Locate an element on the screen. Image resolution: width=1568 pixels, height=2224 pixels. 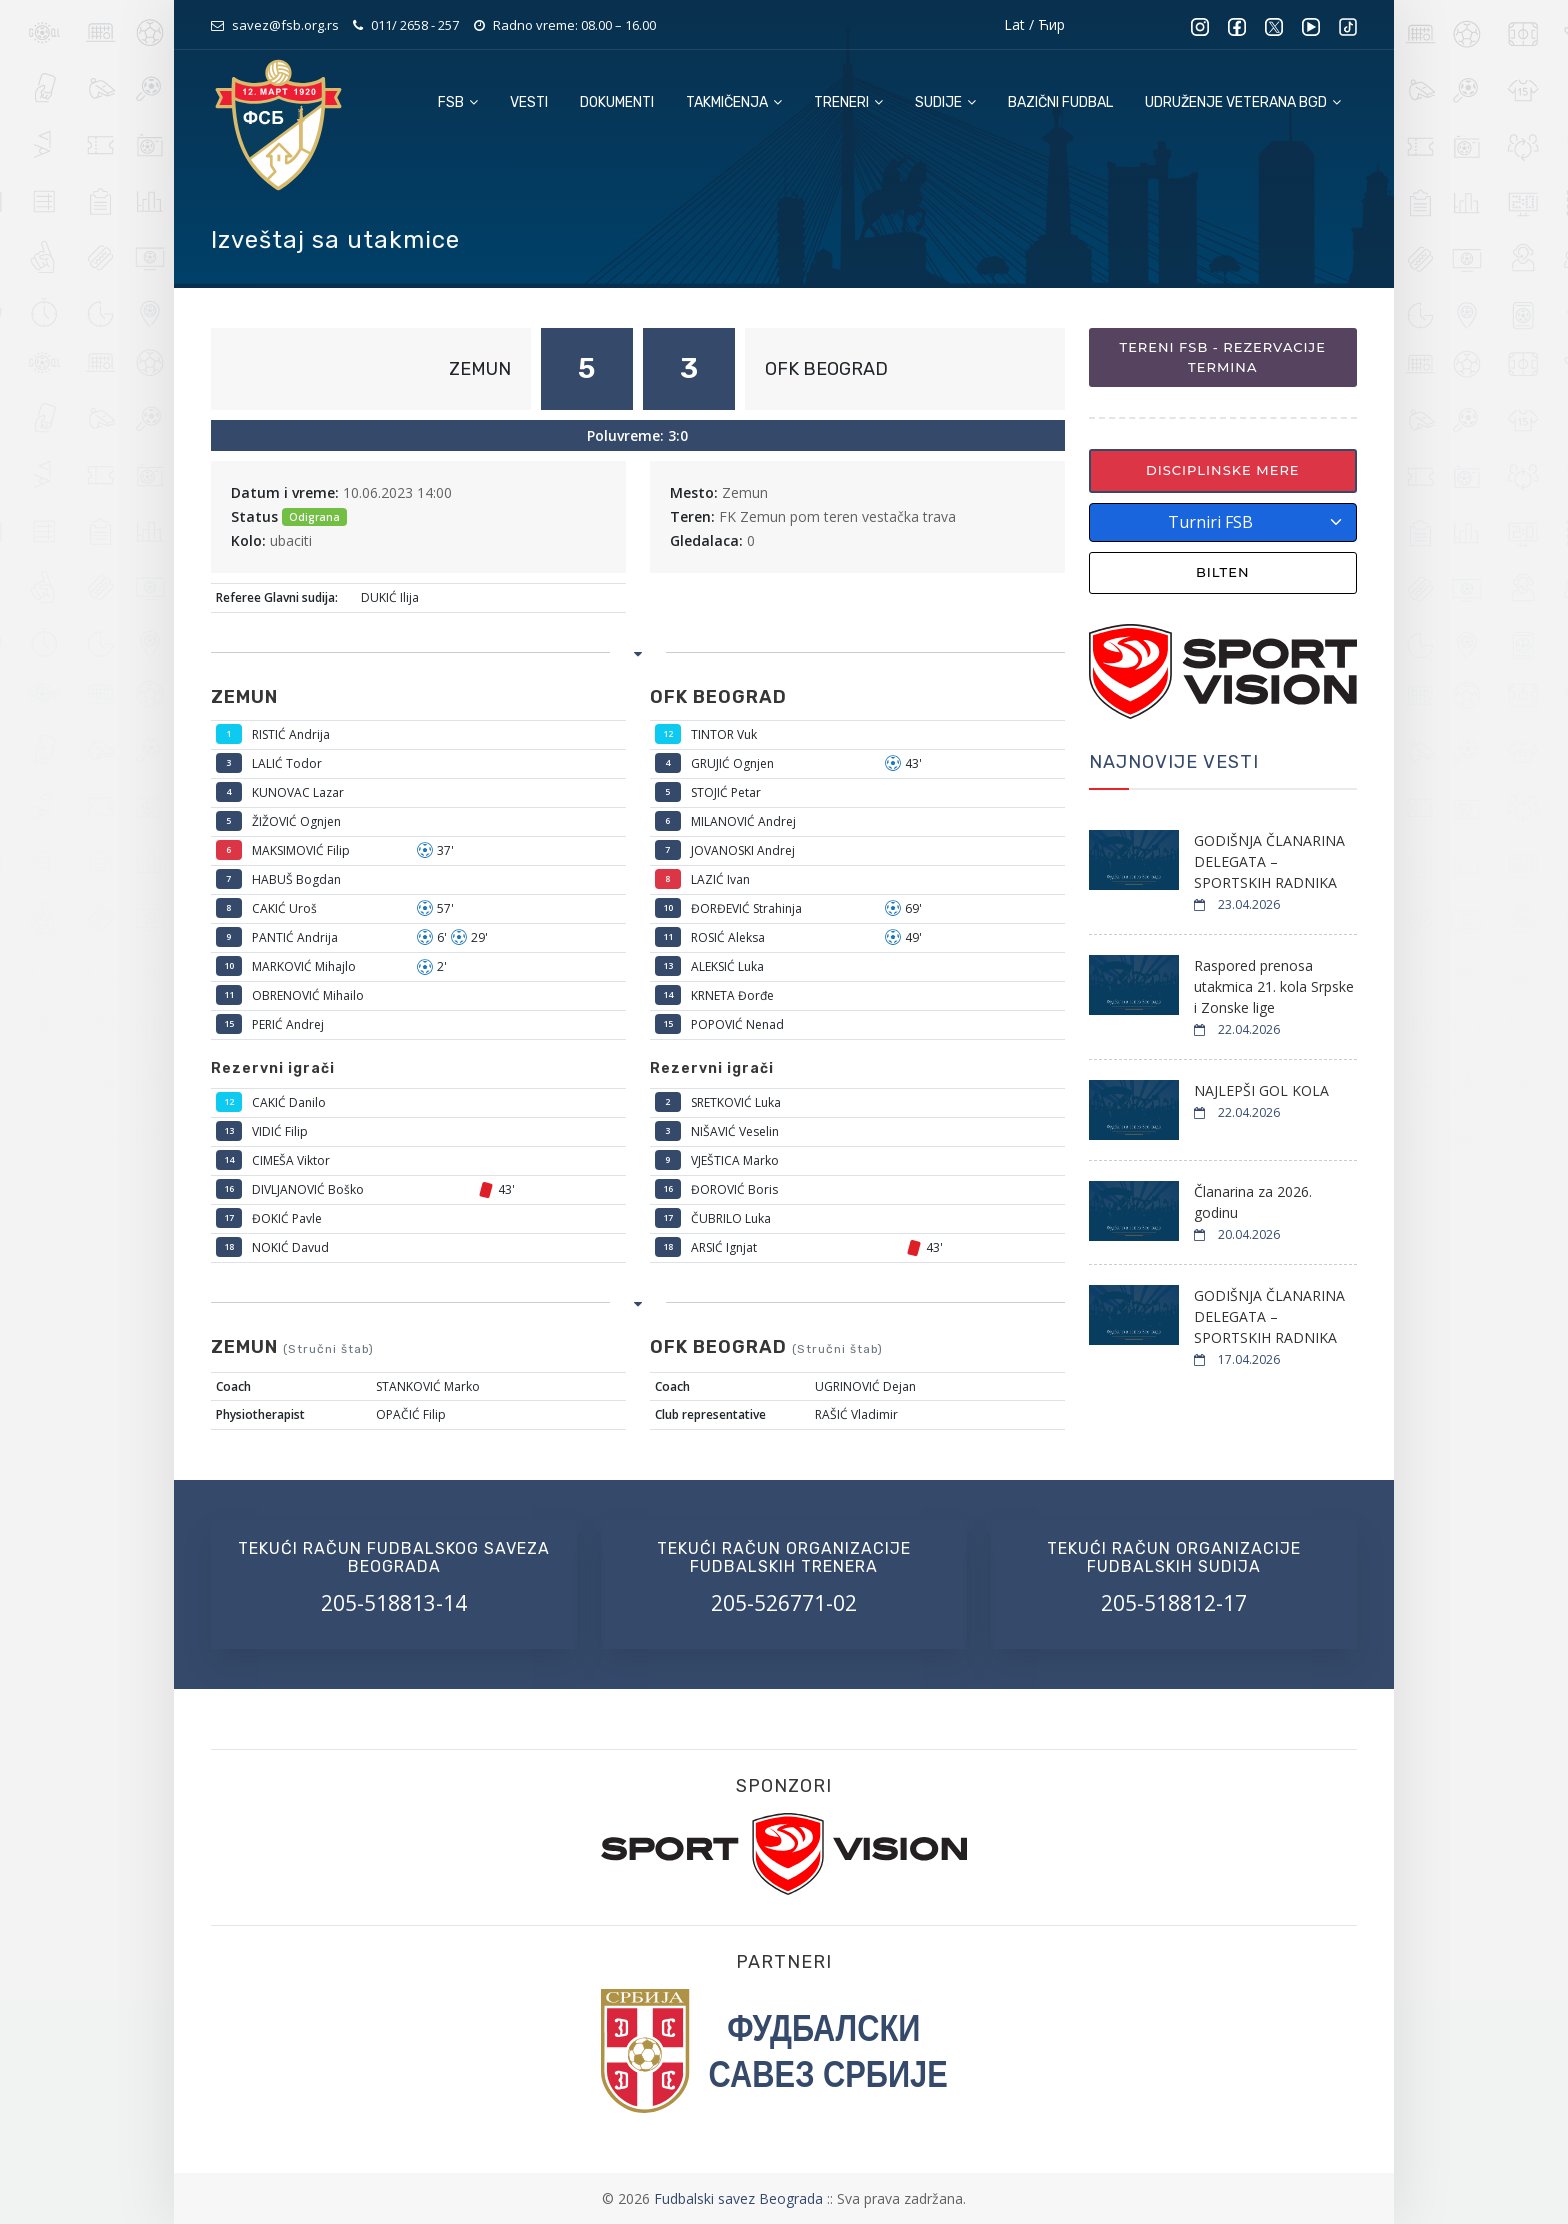
Dokumenti is located at coordinates (617, 102).